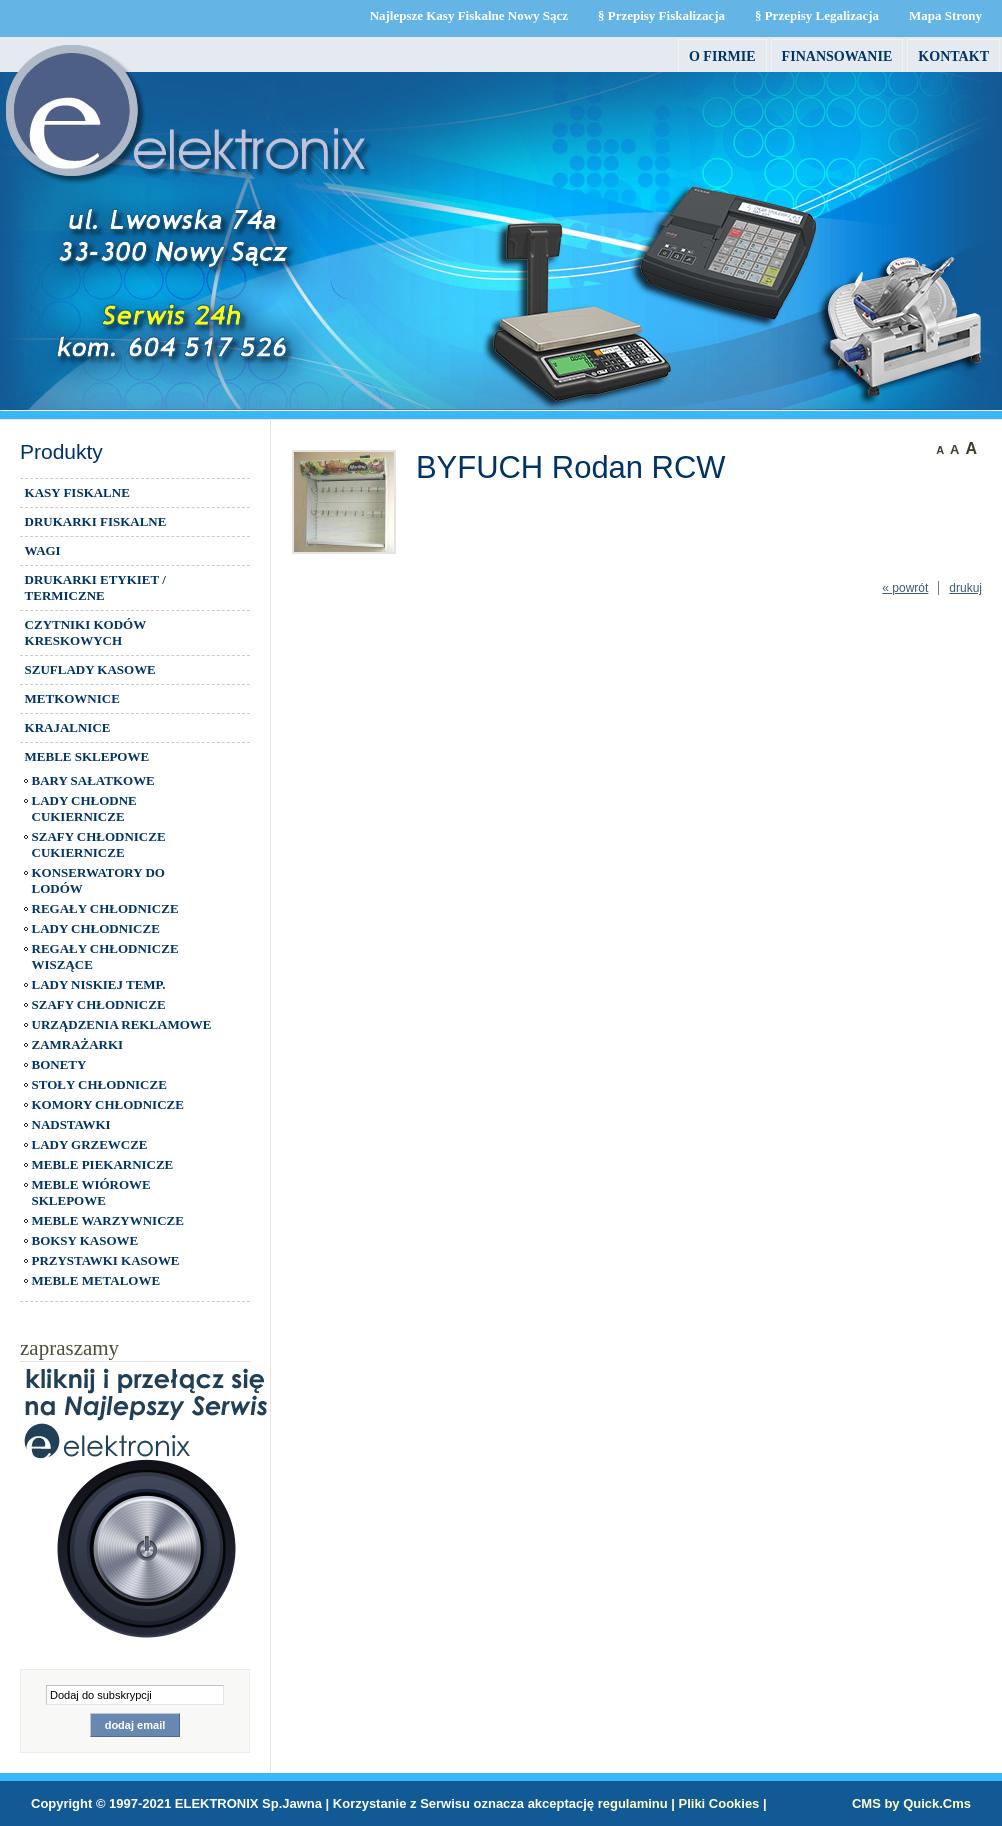  I want to click on SZUFLADY KASOWE, so click(90, 669).